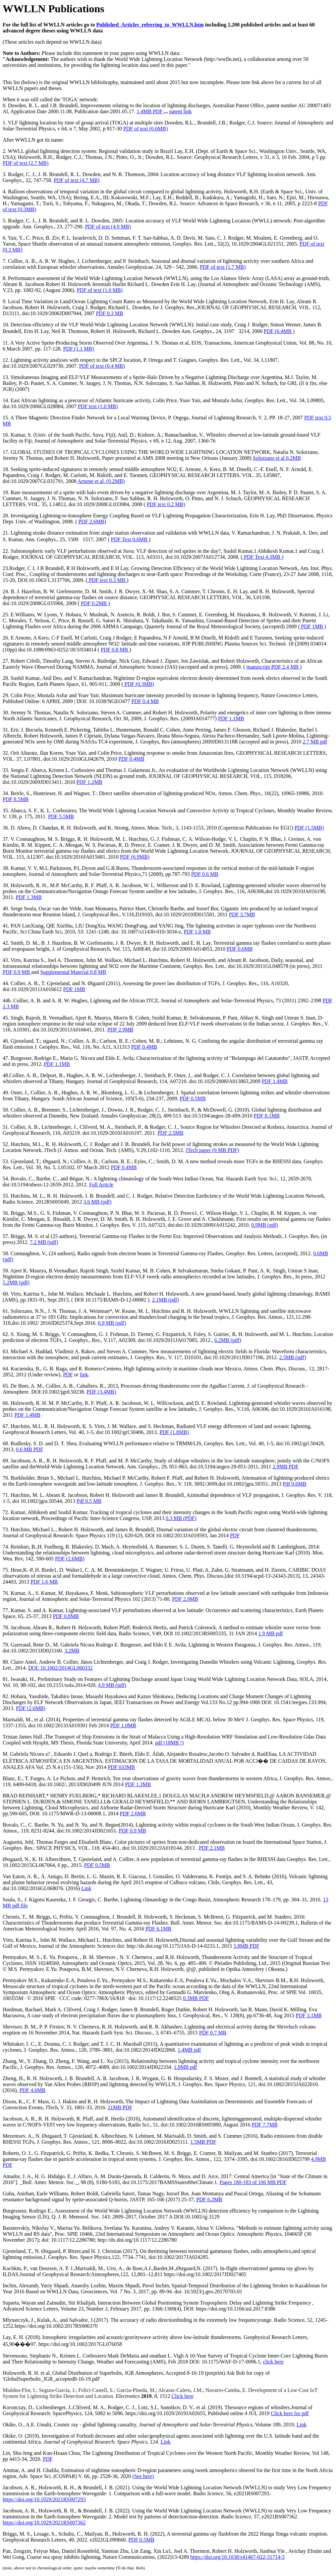  I want to click on PDF 2.6MB, so click(91, 521).